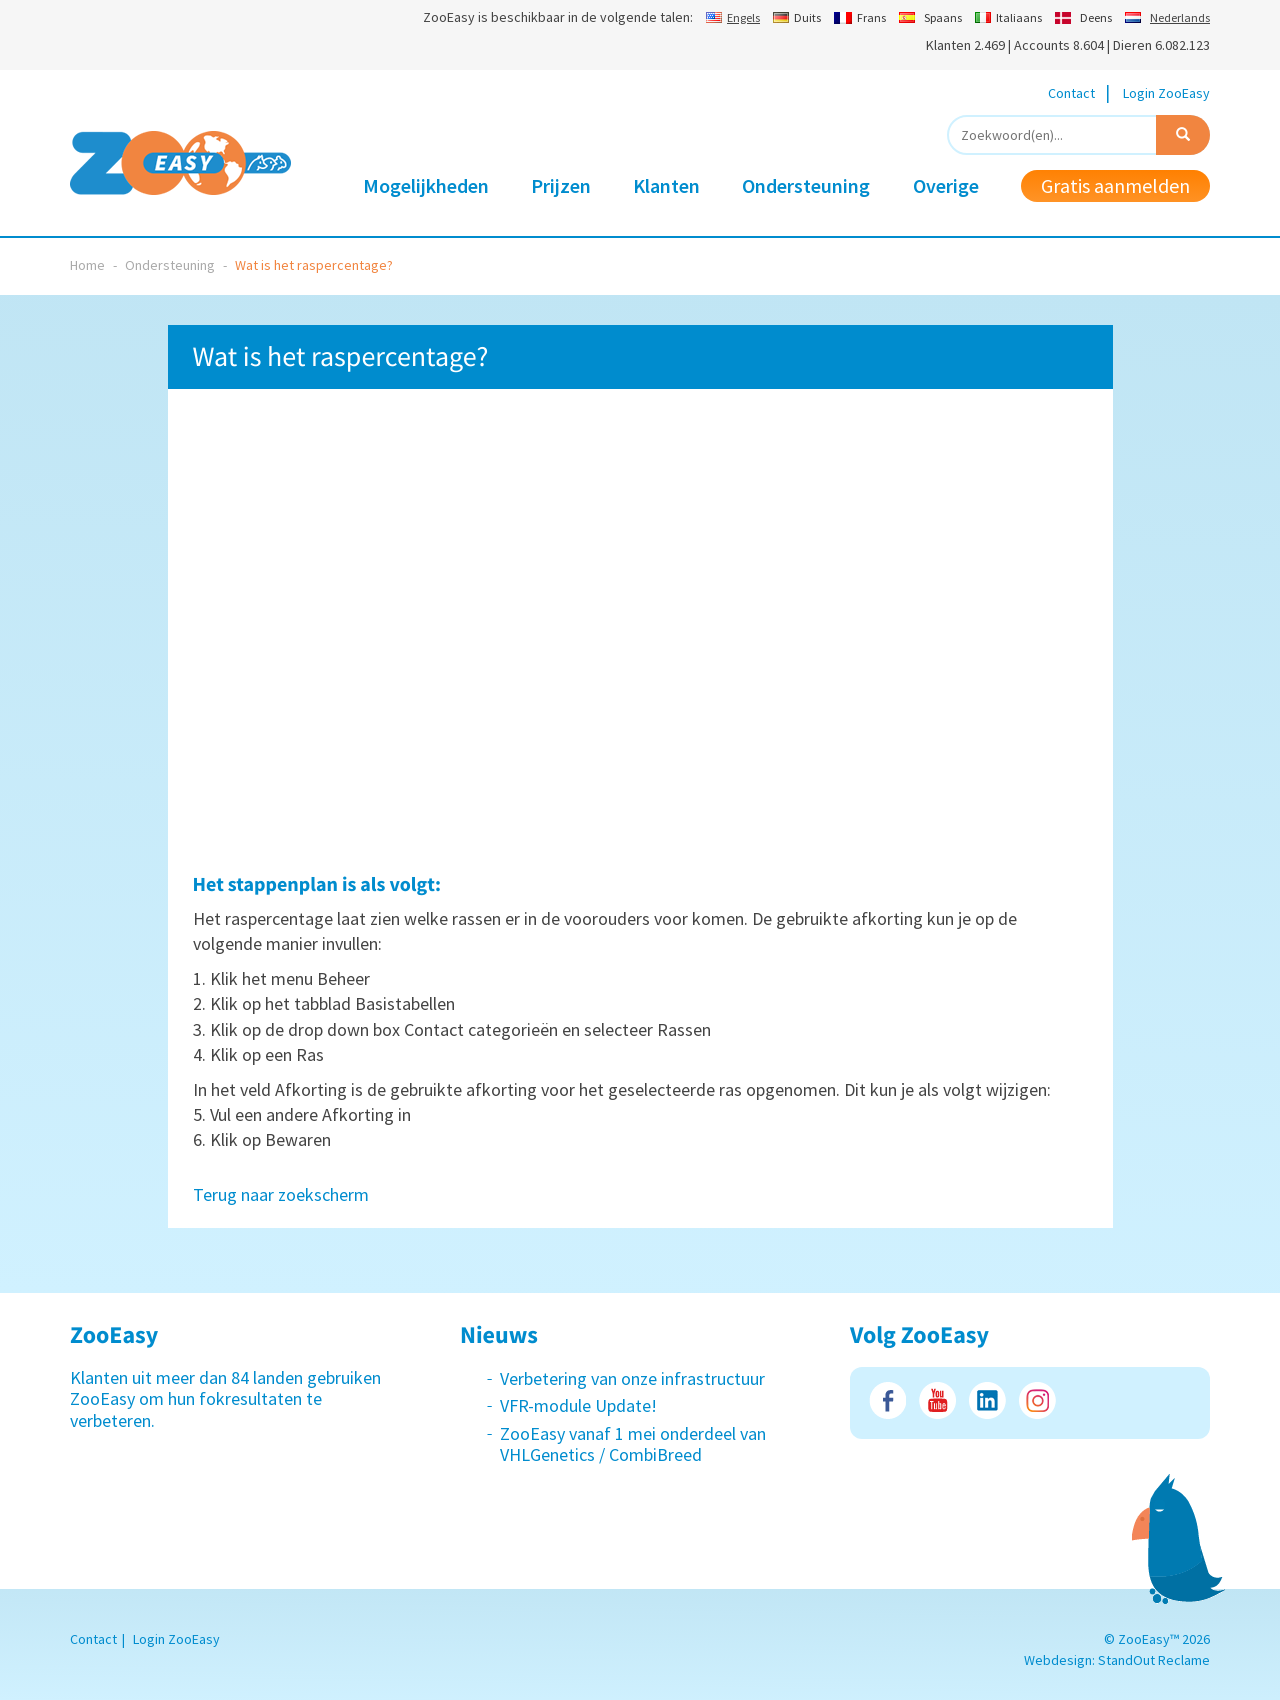 Image resolution: width=1280 pixels, height=1700 pixels. I want to click on StandOut Reclame, so click(1154, 1660).